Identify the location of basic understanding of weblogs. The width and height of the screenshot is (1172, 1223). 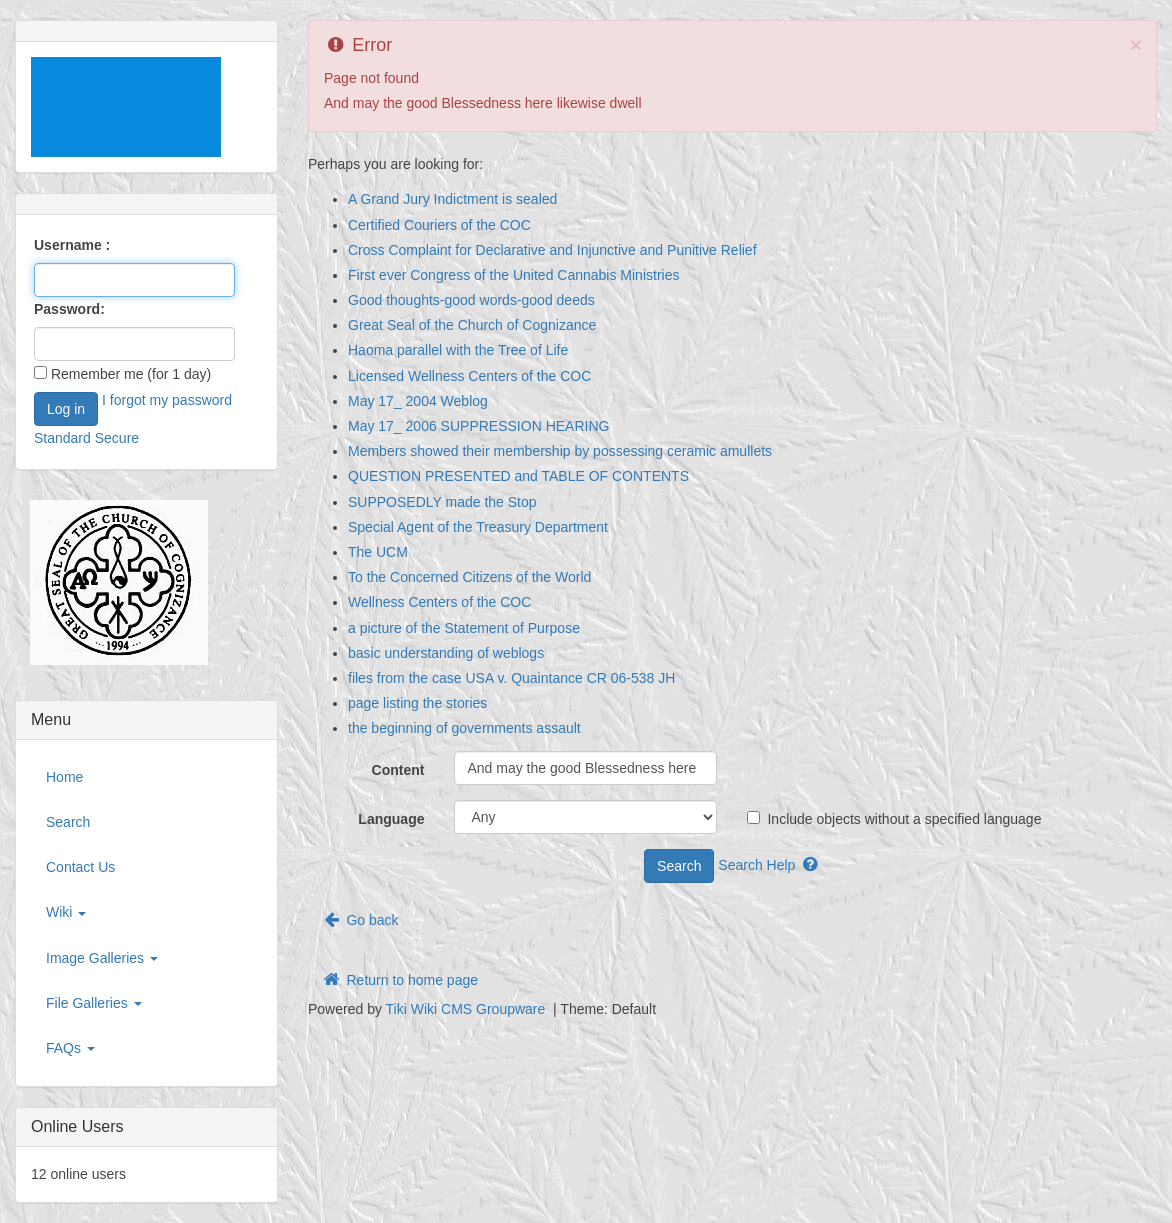
(446, 653).